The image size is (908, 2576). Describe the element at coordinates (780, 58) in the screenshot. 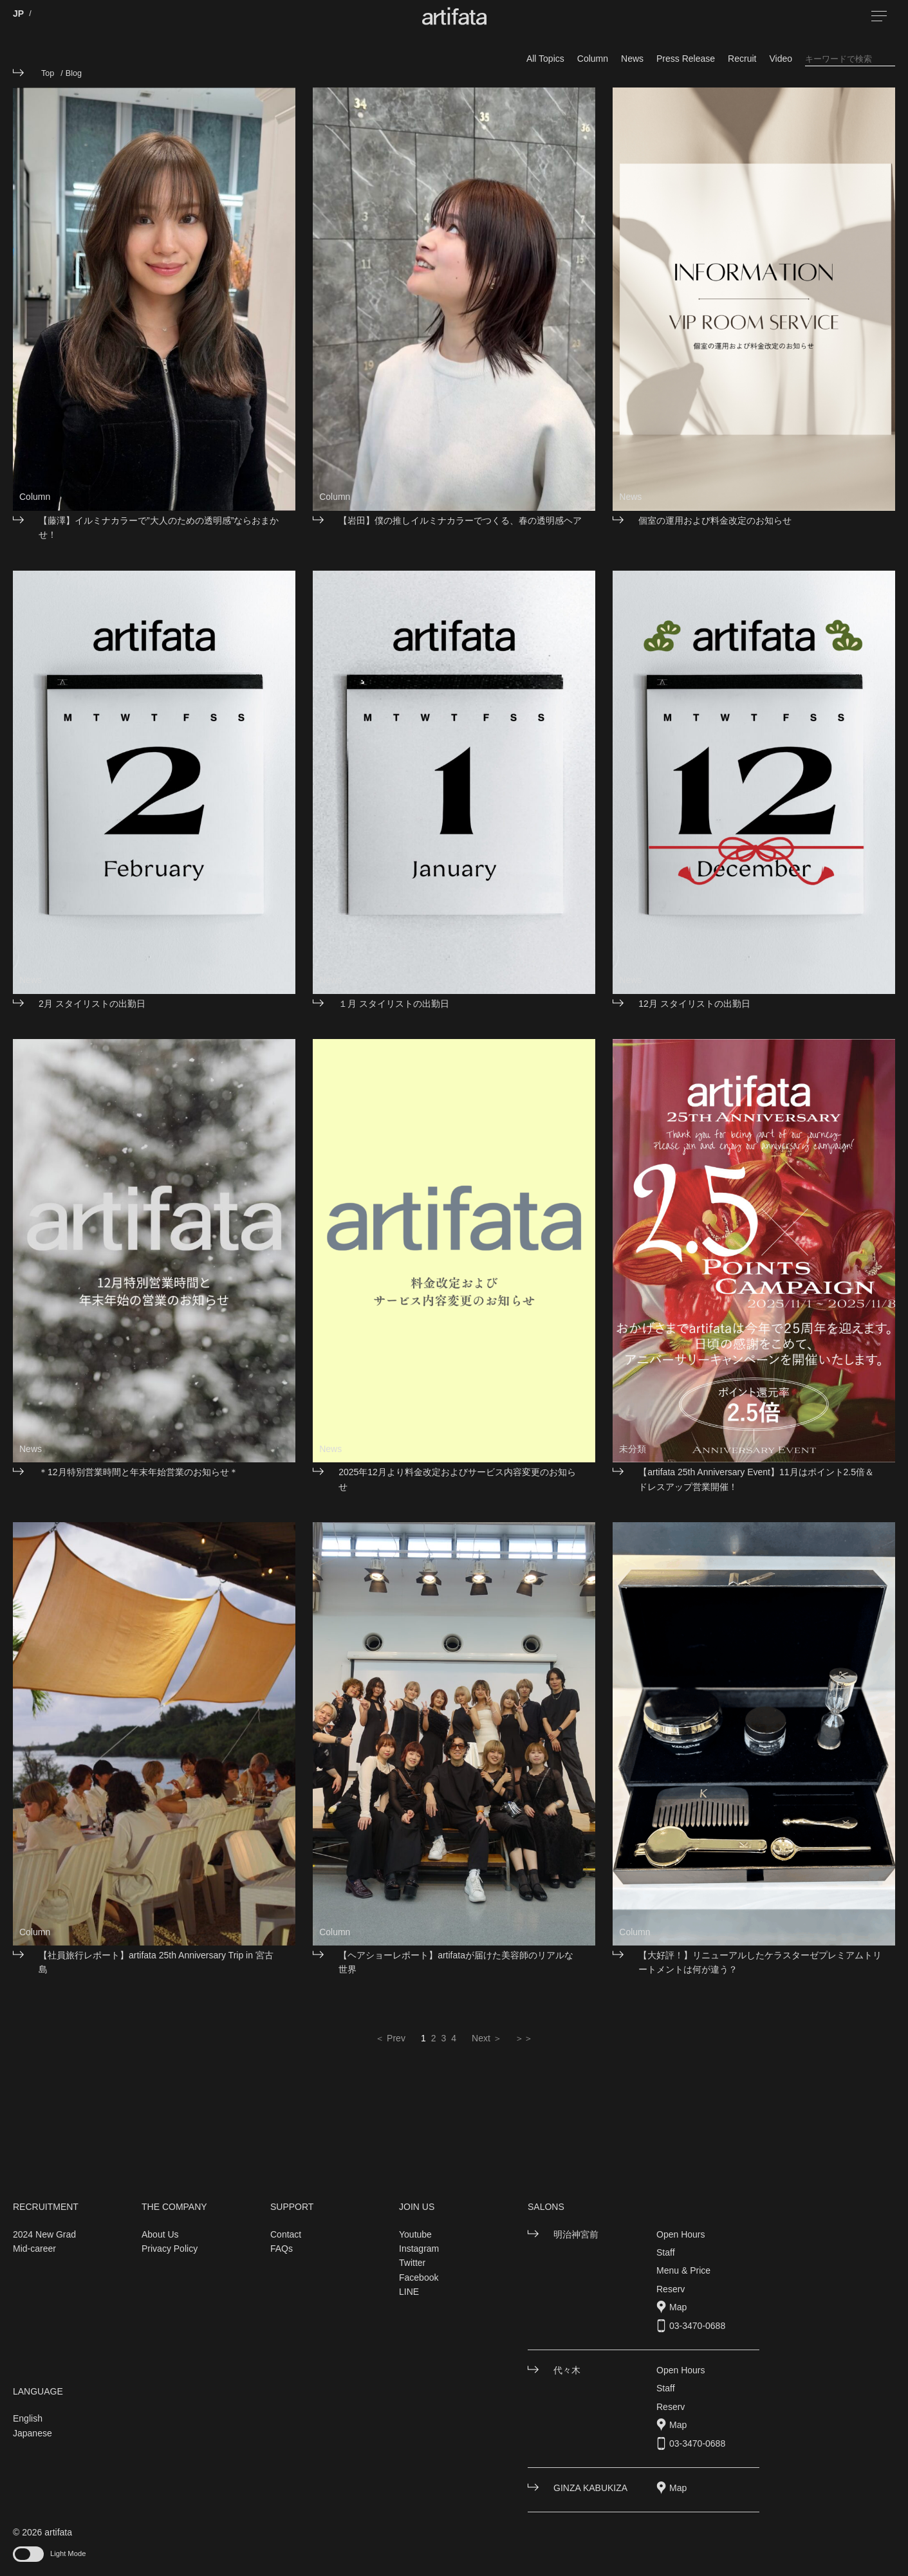

I see `Video` at that location.